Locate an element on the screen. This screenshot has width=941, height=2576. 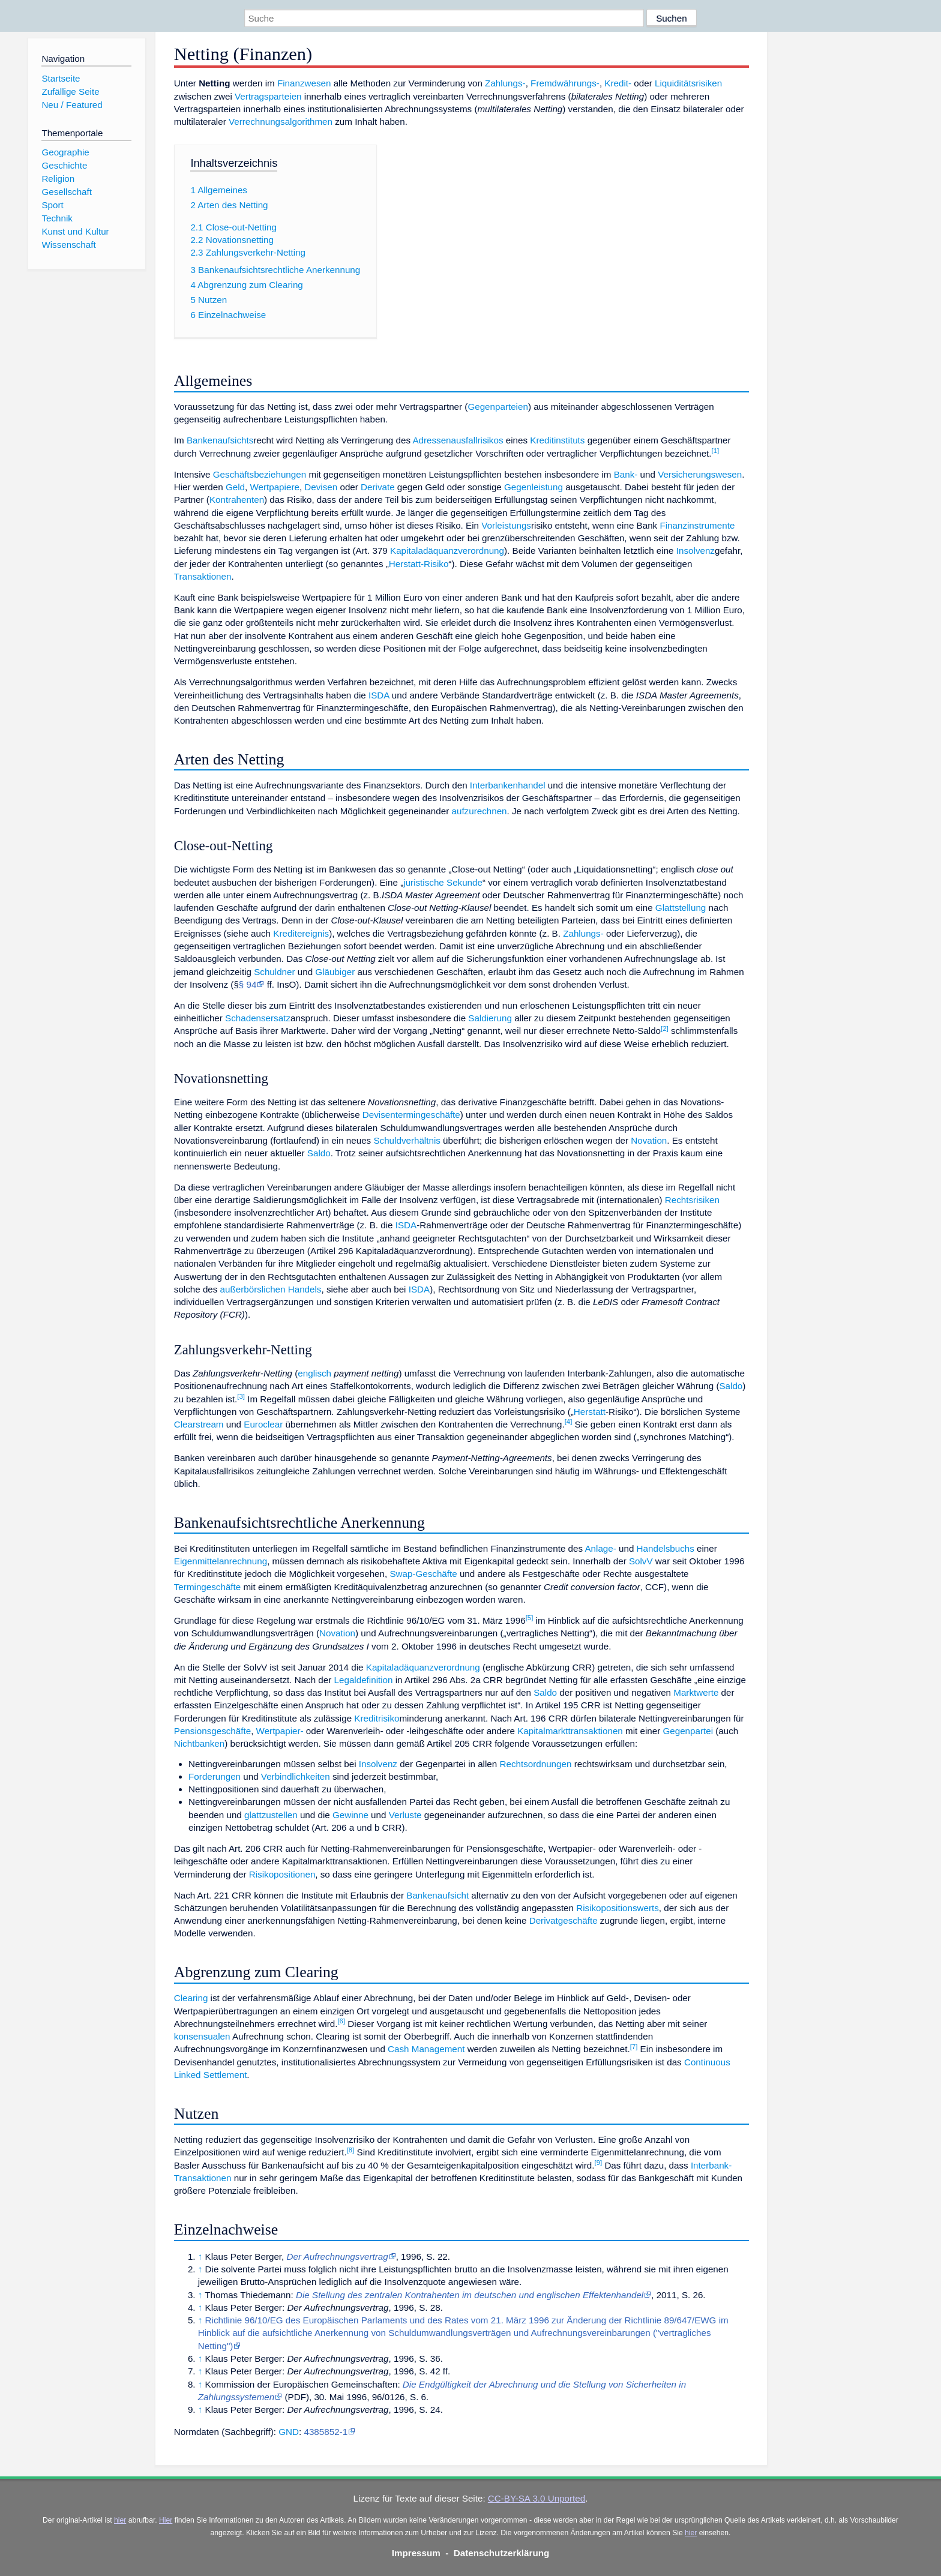
[2] is located at coordinates (665, 1028).